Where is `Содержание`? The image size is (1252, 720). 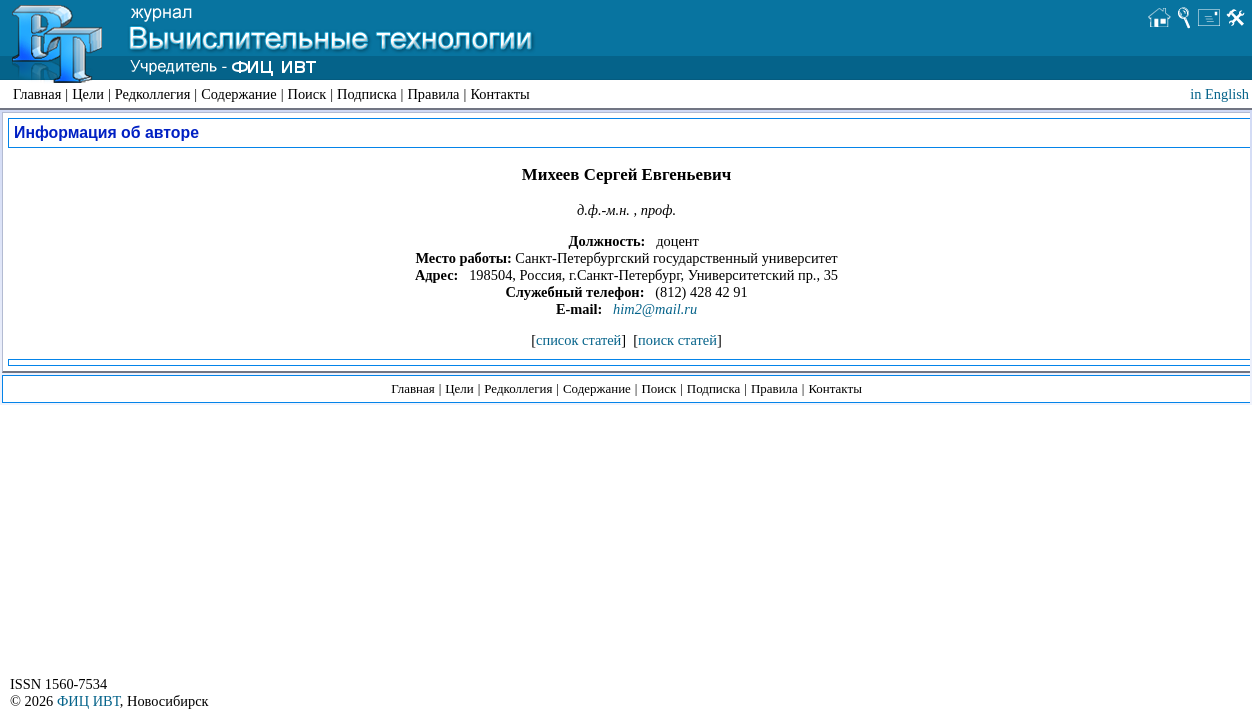
Содержание is located at coordinates (238, 94).